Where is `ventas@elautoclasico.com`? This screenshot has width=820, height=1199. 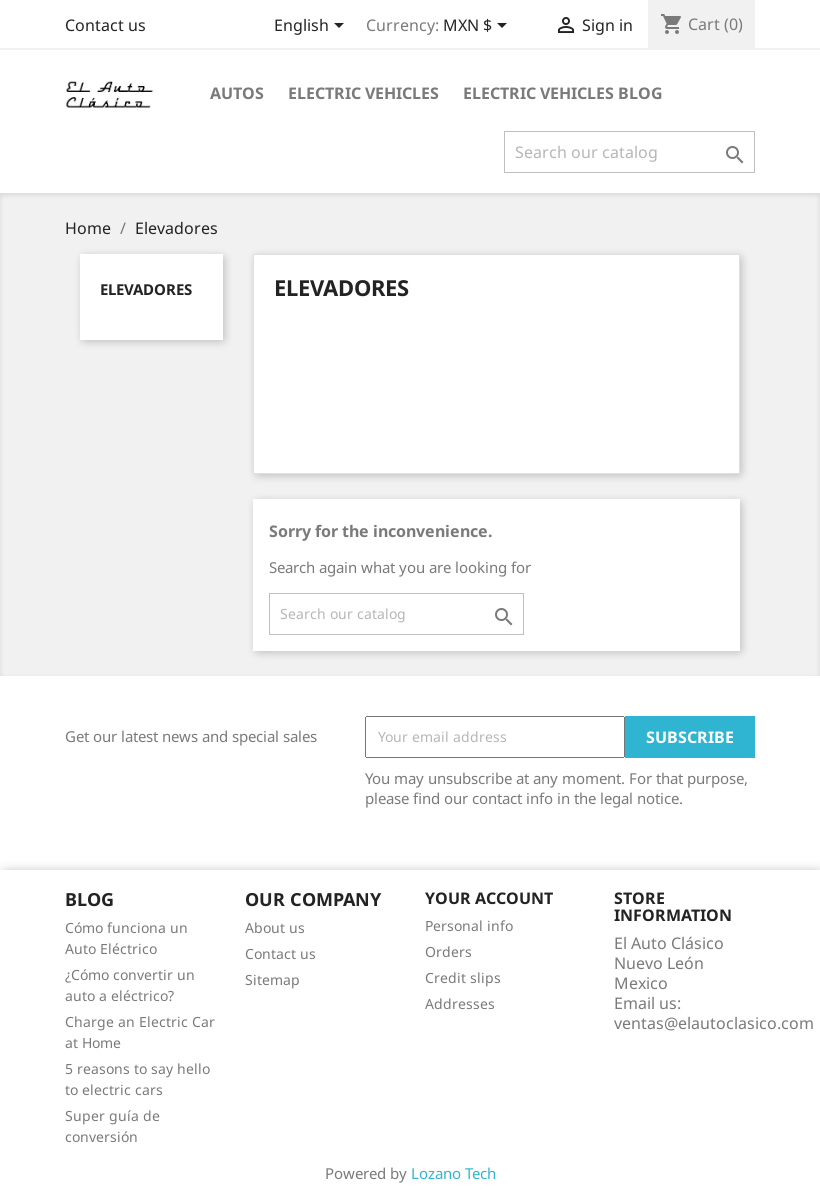
ventas@elautoclasico.com is located at coordinates (714, 1023).